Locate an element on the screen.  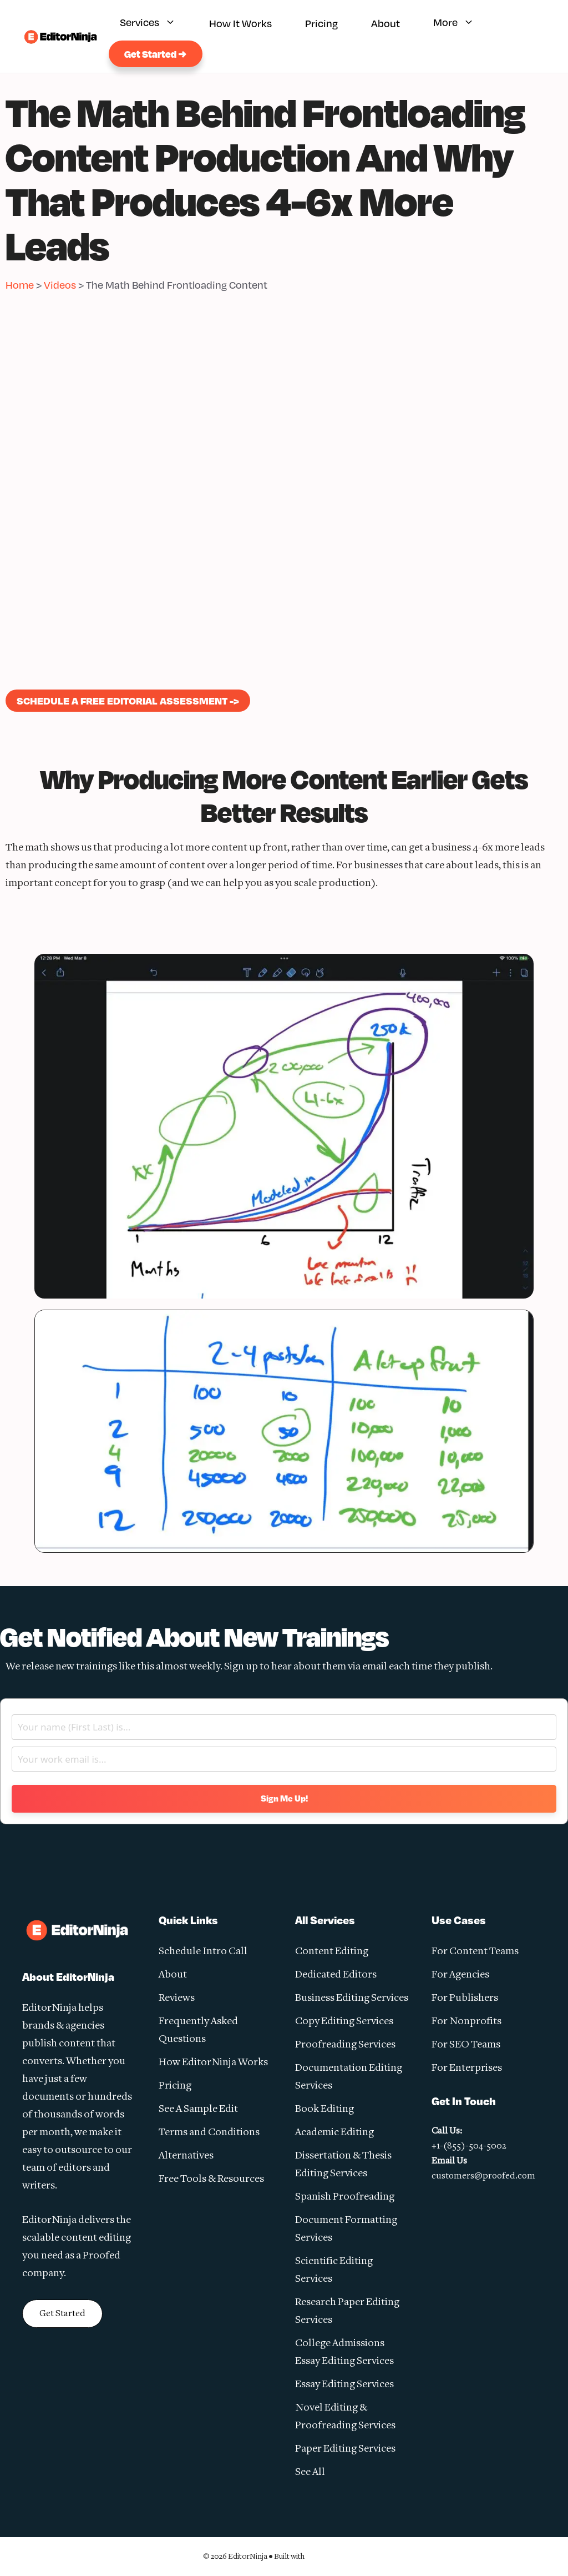
About is located at coordinates (385, 23).